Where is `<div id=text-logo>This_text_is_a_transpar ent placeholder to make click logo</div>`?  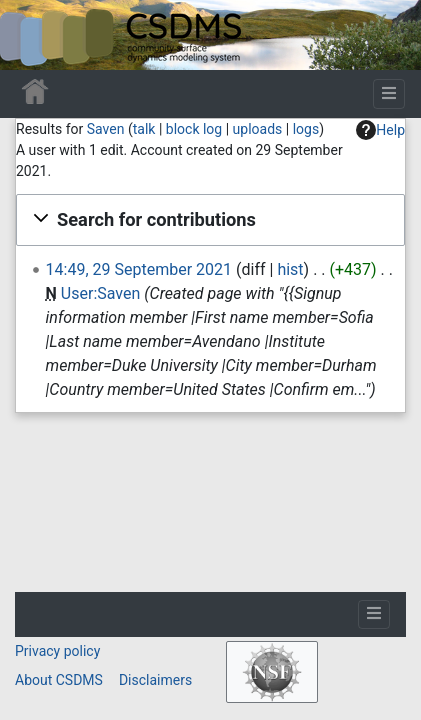 <div id=text-logo>This_text_is_a_transpar ent placeholder to make click logo</div> is located at coordinates (32, 35).